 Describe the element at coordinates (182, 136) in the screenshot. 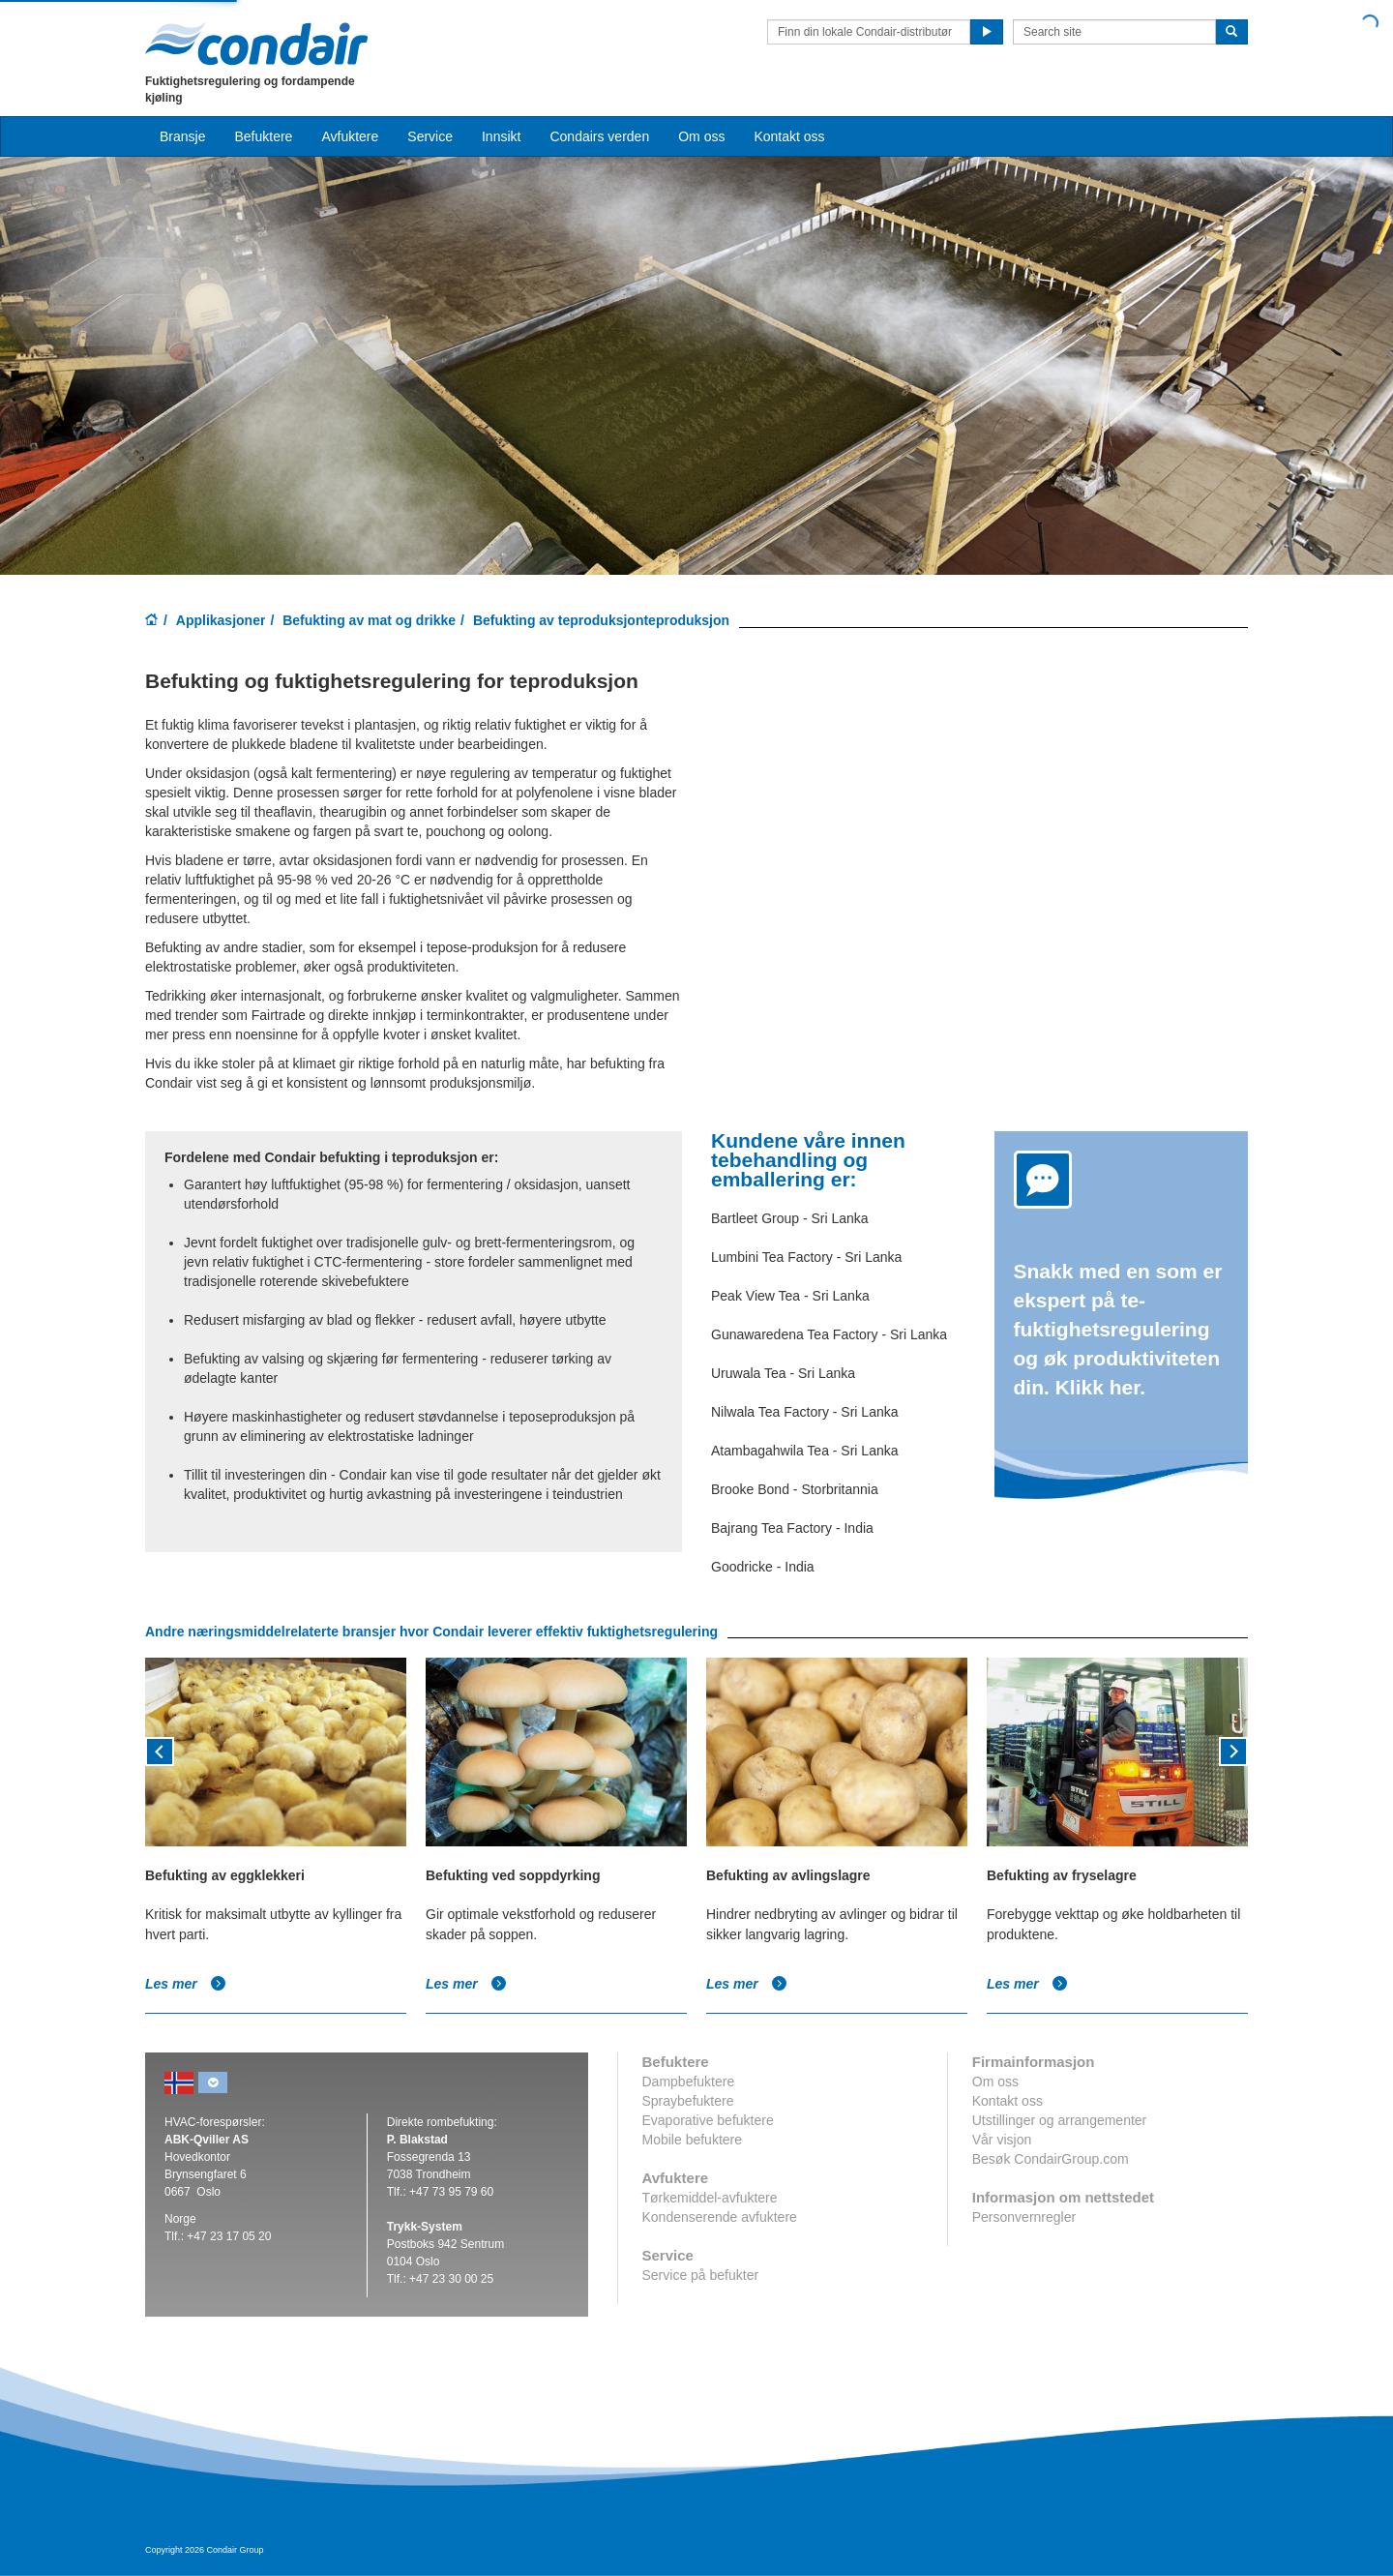

I see `Bransje [button]` at that location.